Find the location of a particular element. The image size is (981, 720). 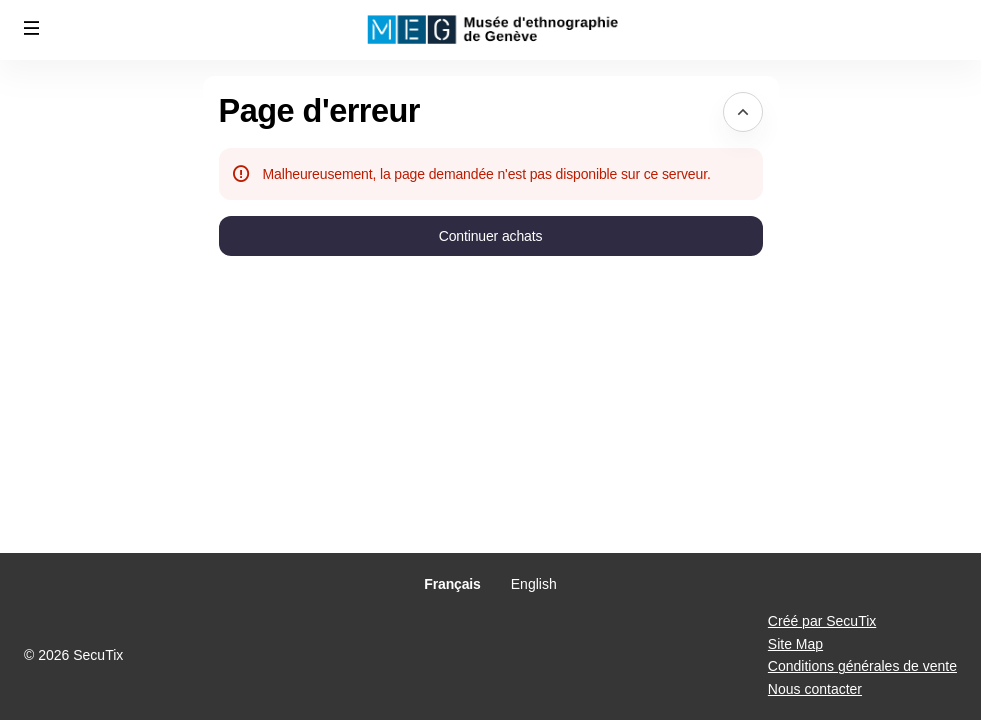

[Retour à l'accueil] is located at coordinates (491, 30).